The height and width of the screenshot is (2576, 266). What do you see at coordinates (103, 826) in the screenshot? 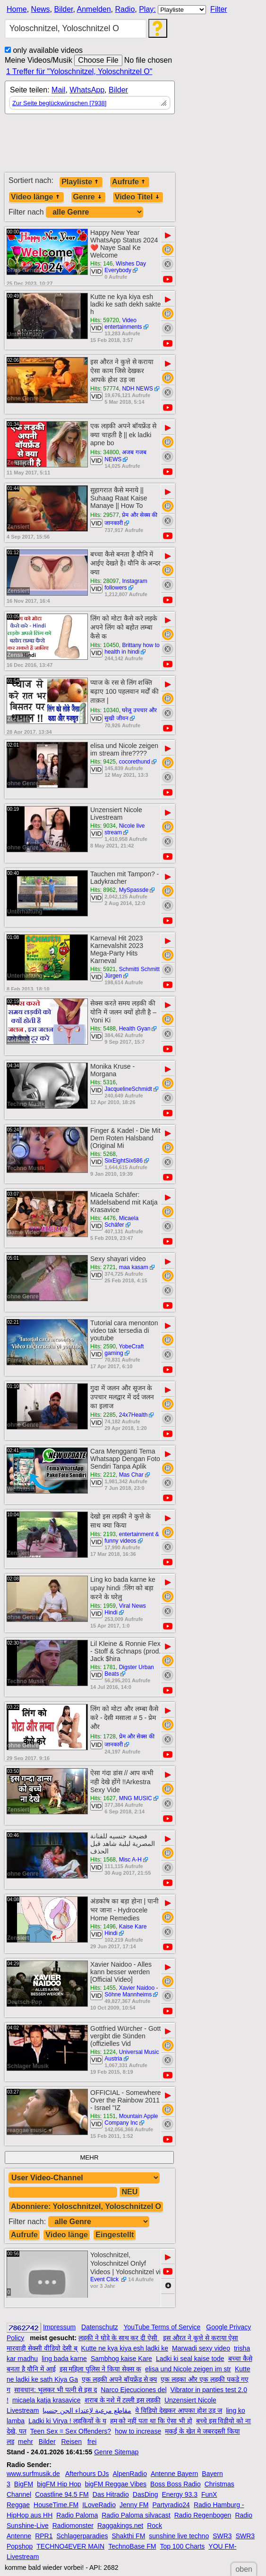
I see `Hits: 9034` at bounding box center [103, 826].